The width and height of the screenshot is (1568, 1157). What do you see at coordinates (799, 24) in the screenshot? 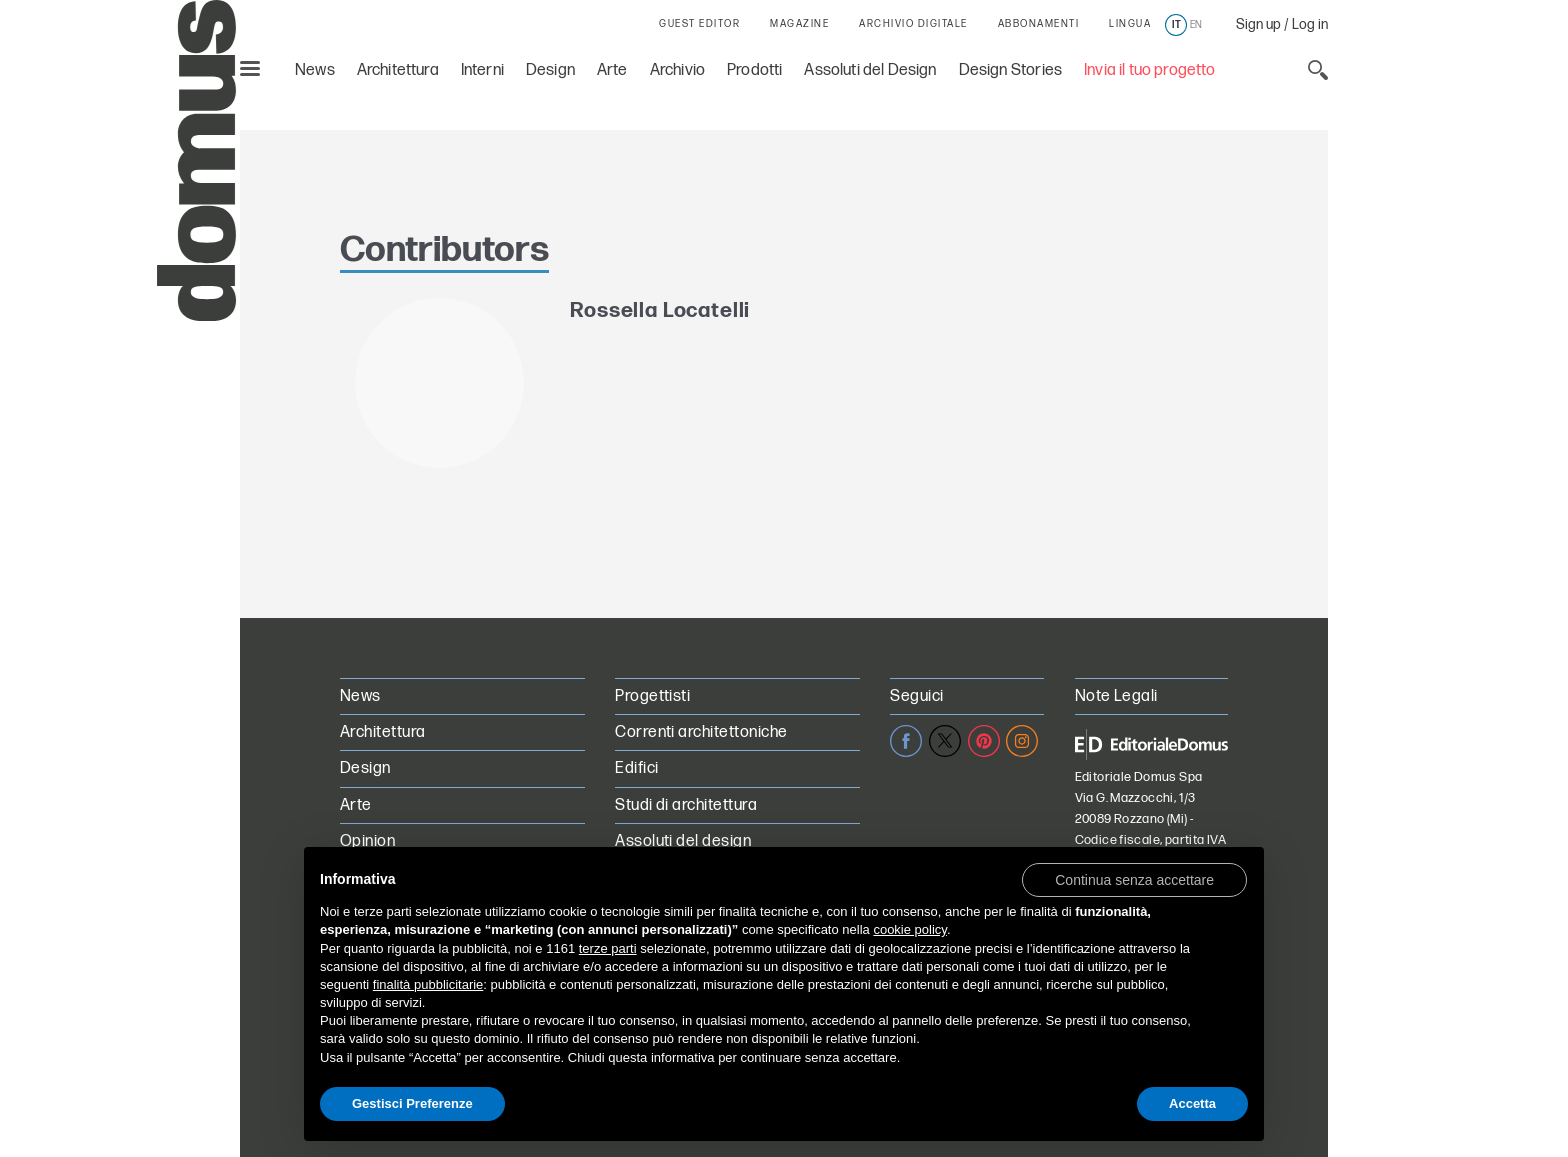
I see `MAGAZINE` at bounding box center [799, 24].